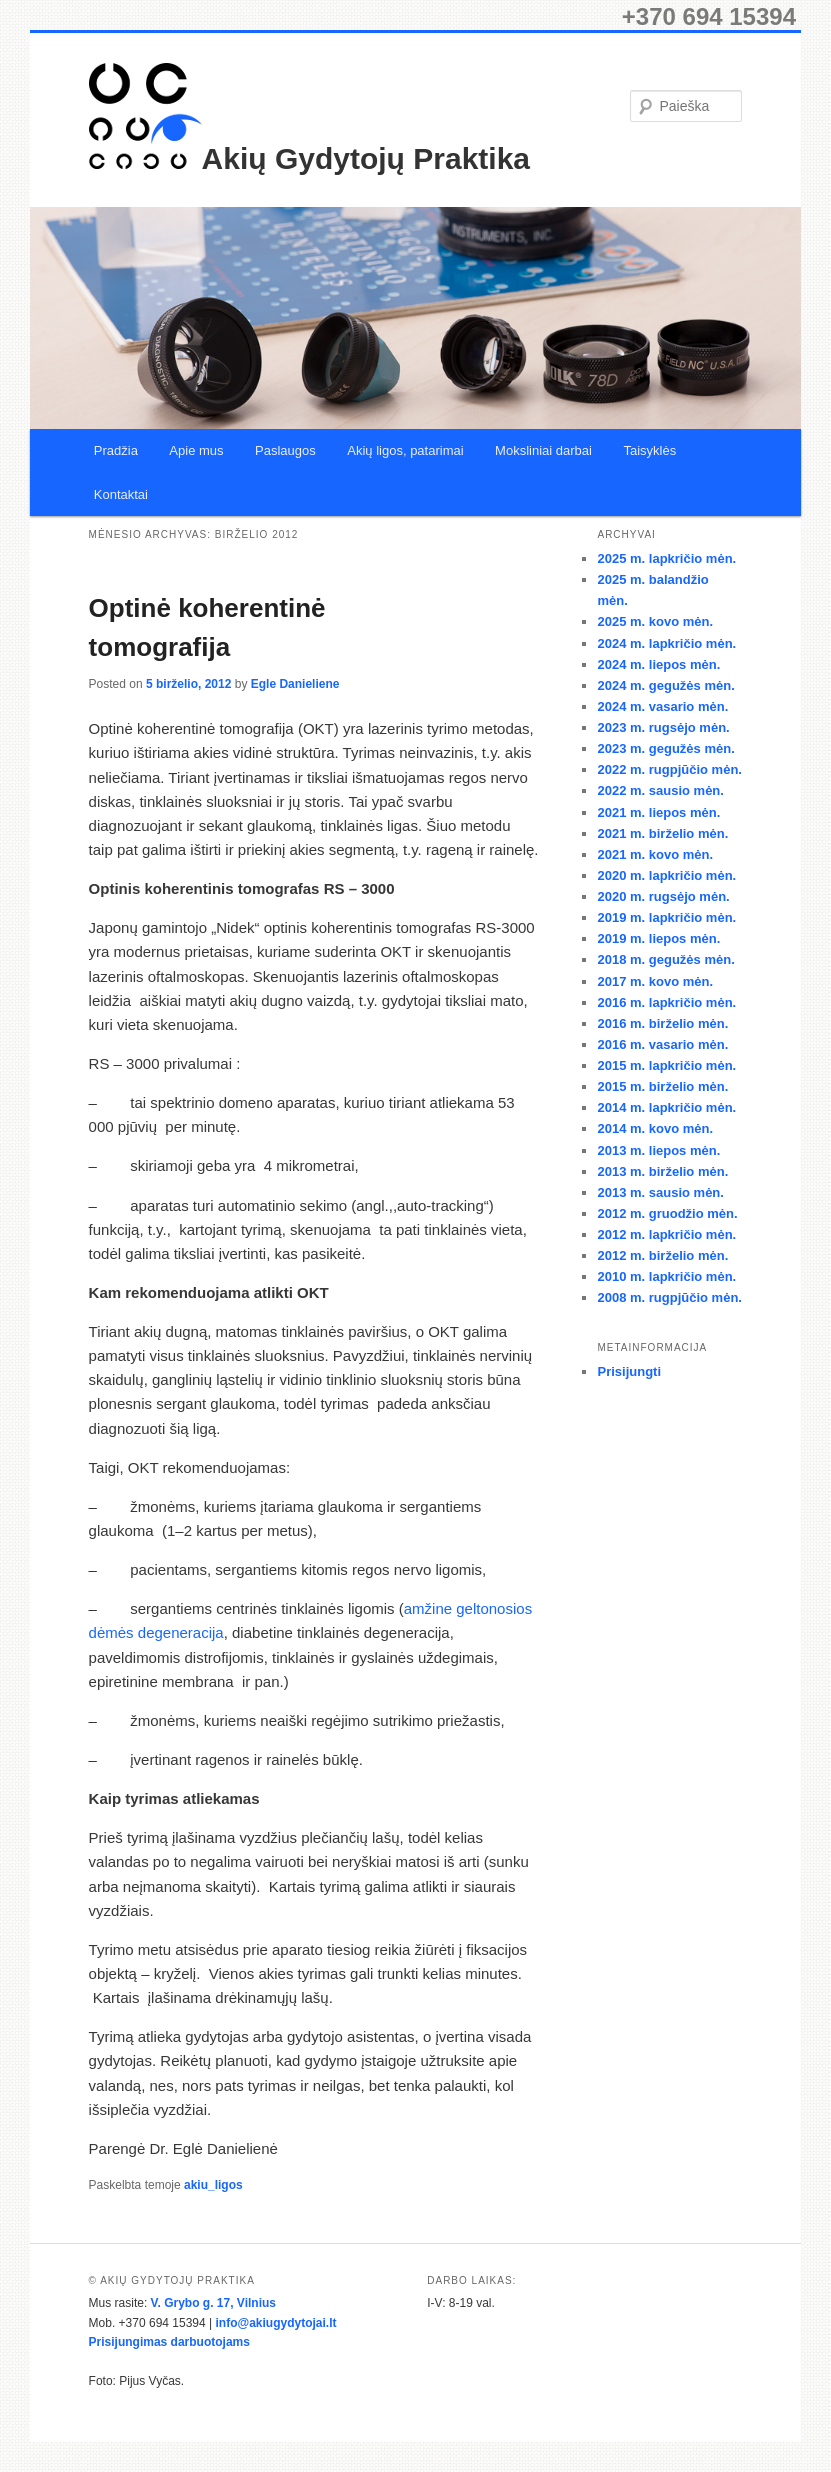 The height and width of the screenshot is (2472, 831). Describe the element at coordinates (658, 1150) in the screenshot. I see `2013 m. liepos mėn.` at that location.